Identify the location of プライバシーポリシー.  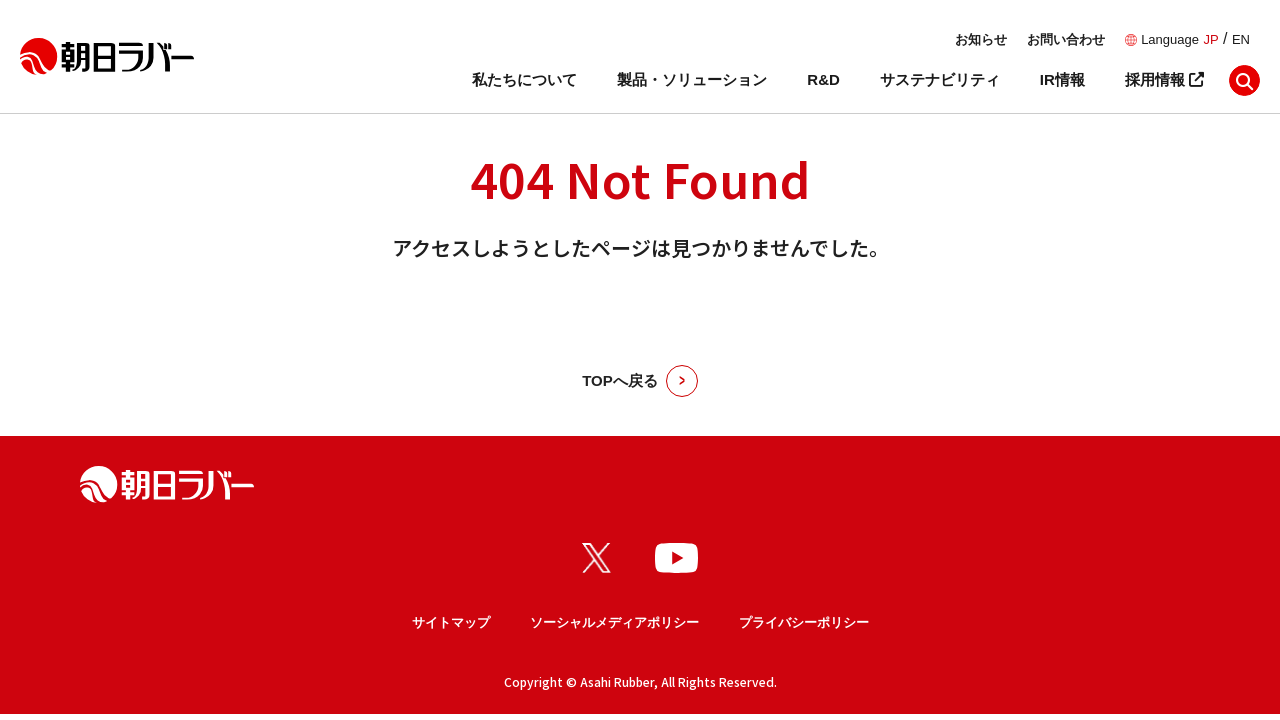
(804, 622).